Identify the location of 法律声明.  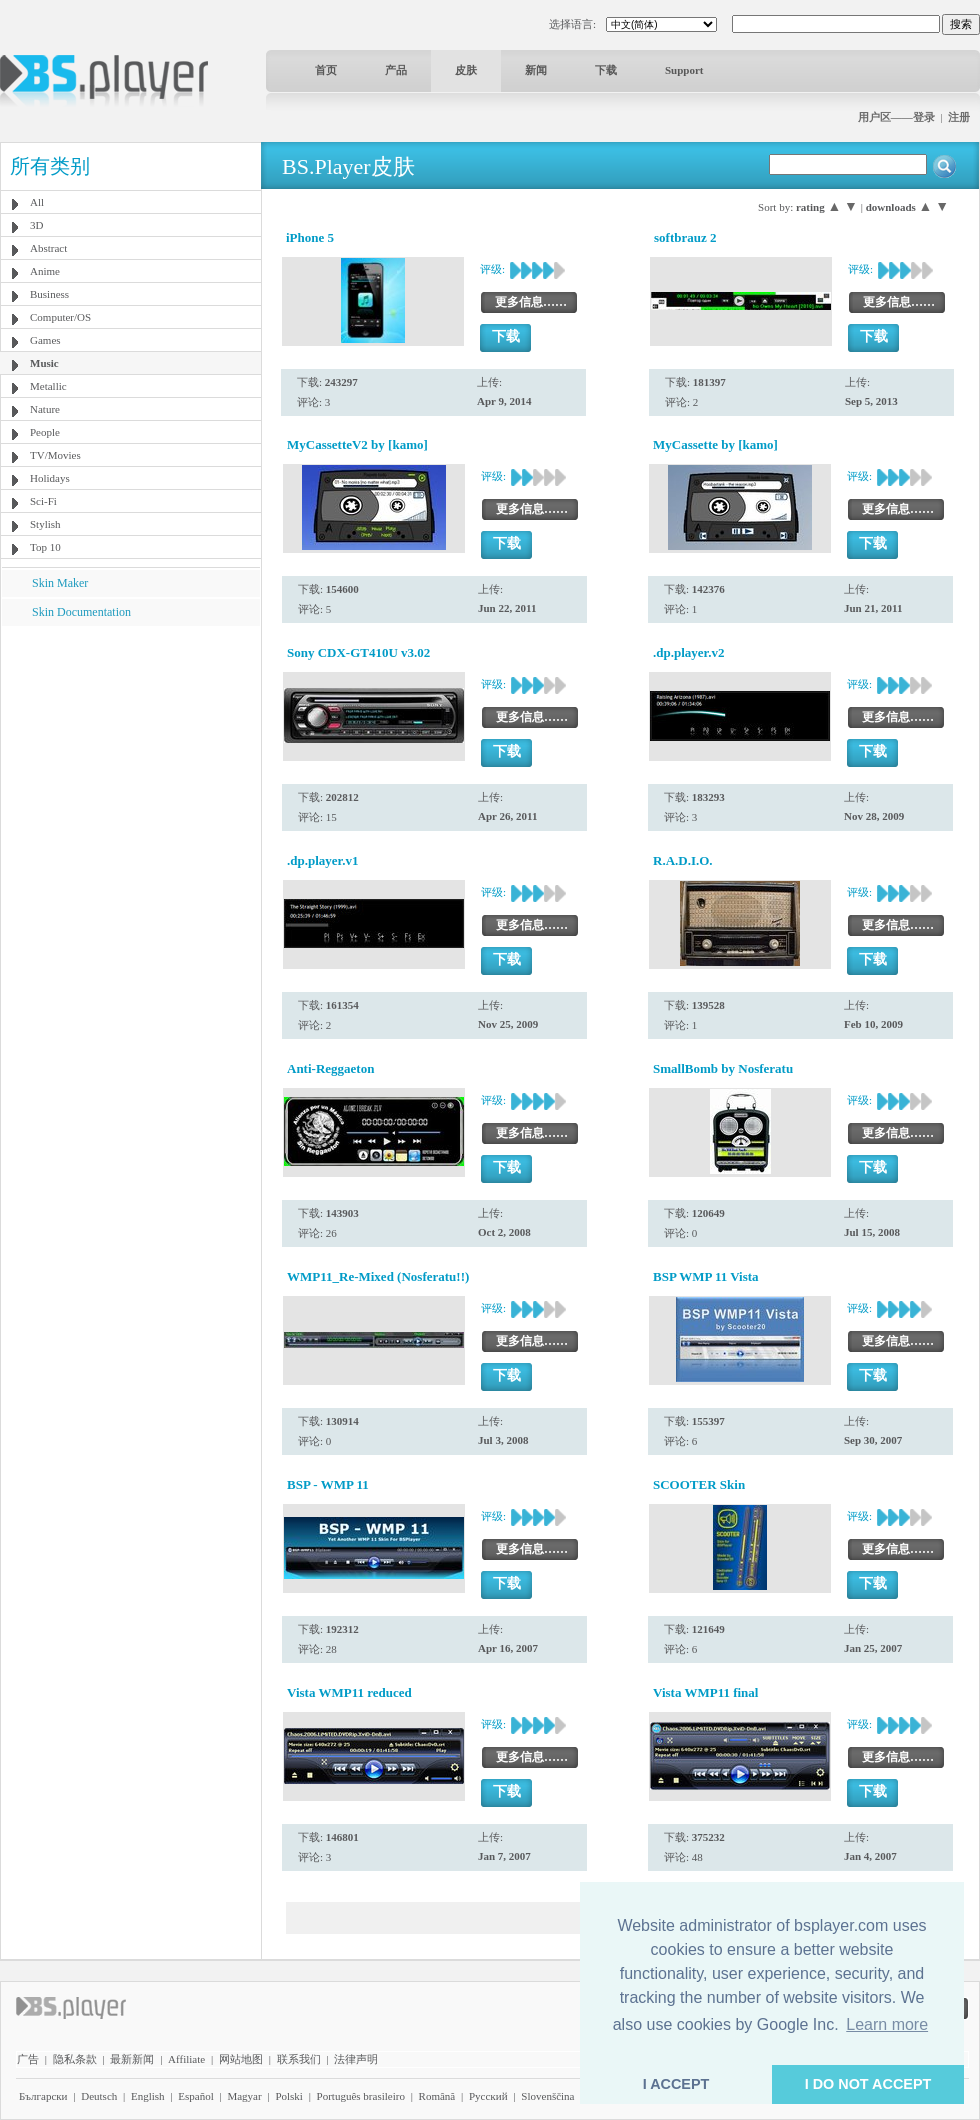
(356, 2059).